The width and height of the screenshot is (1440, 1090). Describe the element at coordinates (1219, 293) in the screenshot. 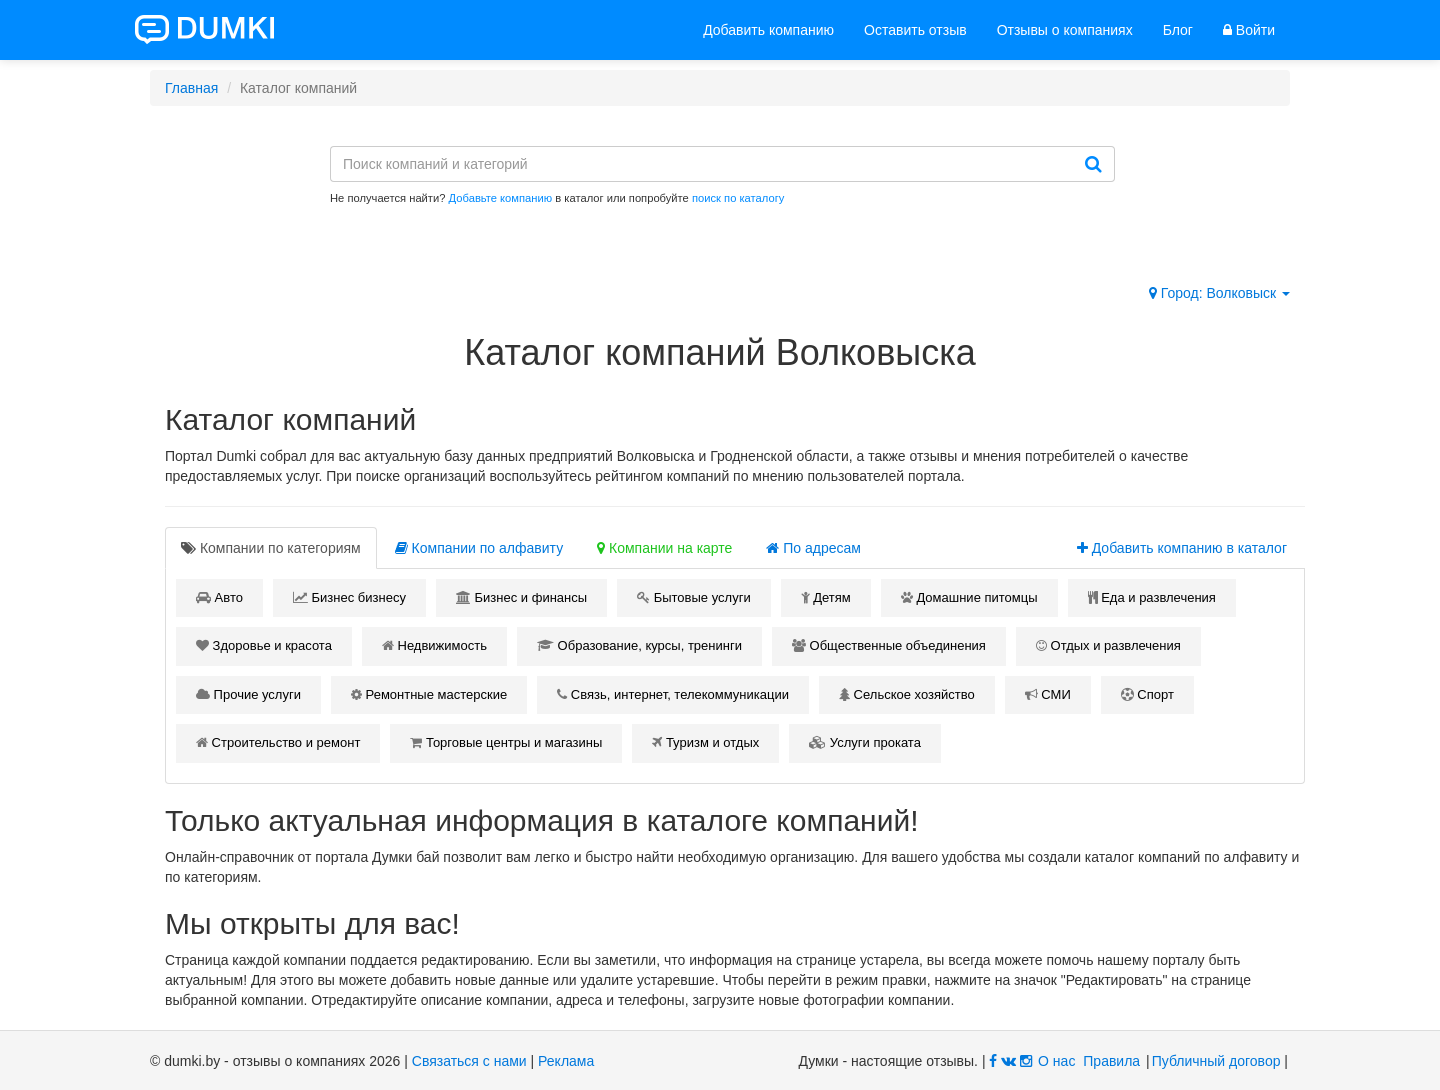

I see `Город: Волковыск` at that location.